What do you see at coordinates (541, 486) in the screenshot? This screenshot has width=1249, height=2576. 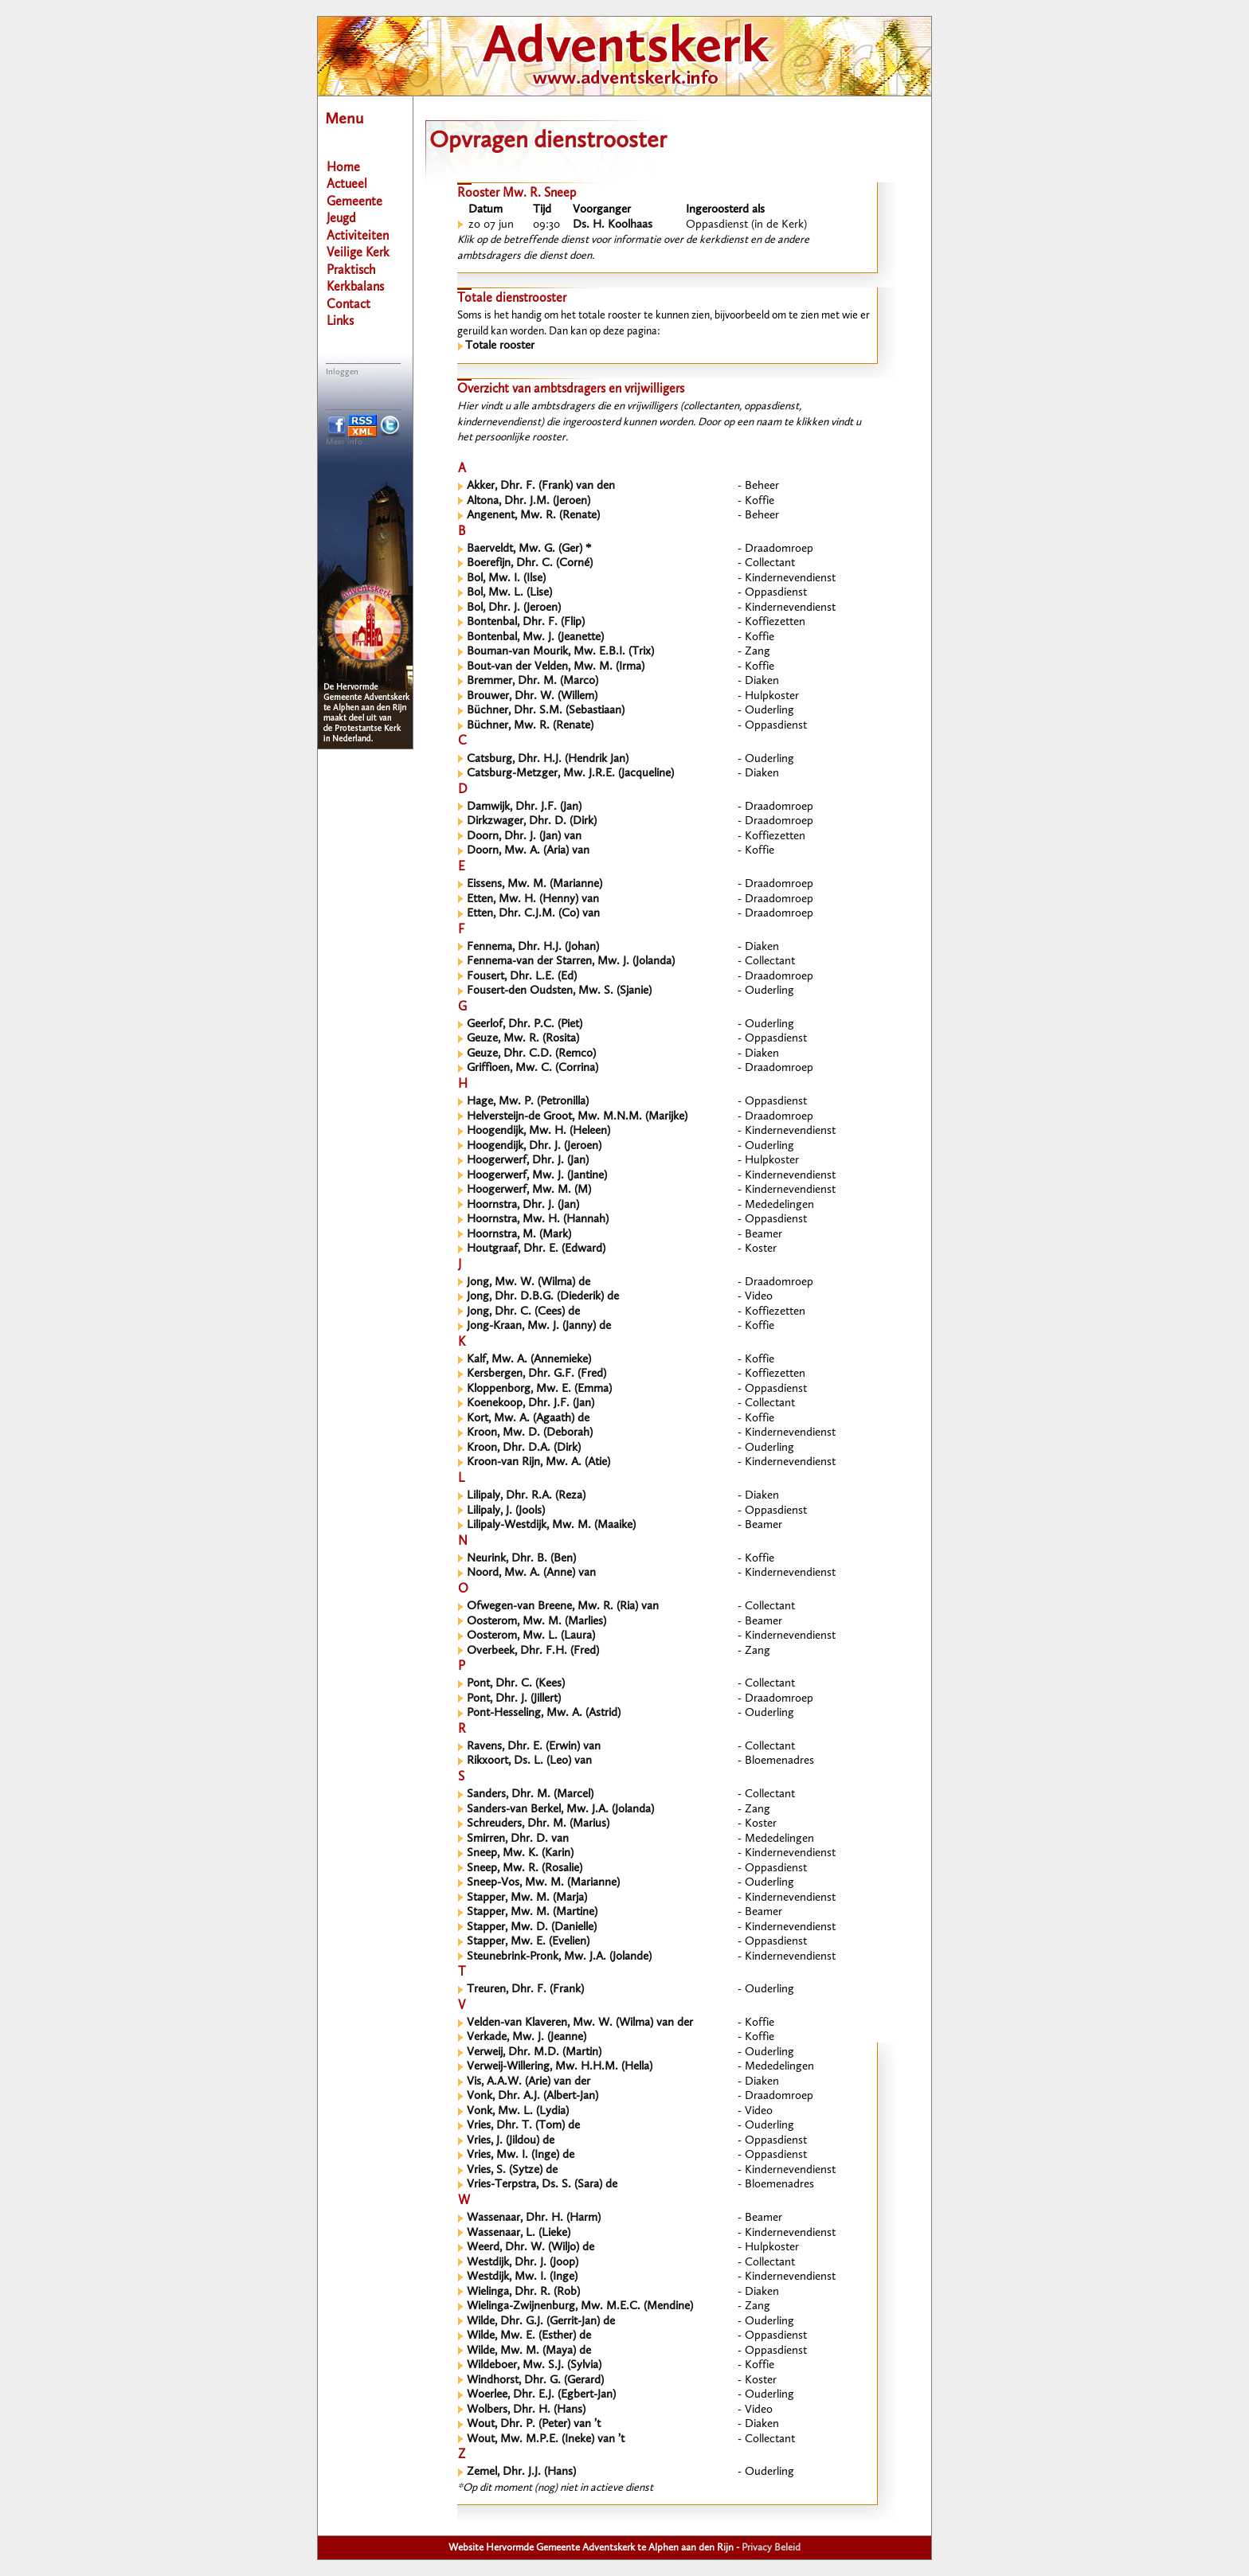 I see `Akker, Dhr. F. (Frank) van den` at bounding box center [541, 486].